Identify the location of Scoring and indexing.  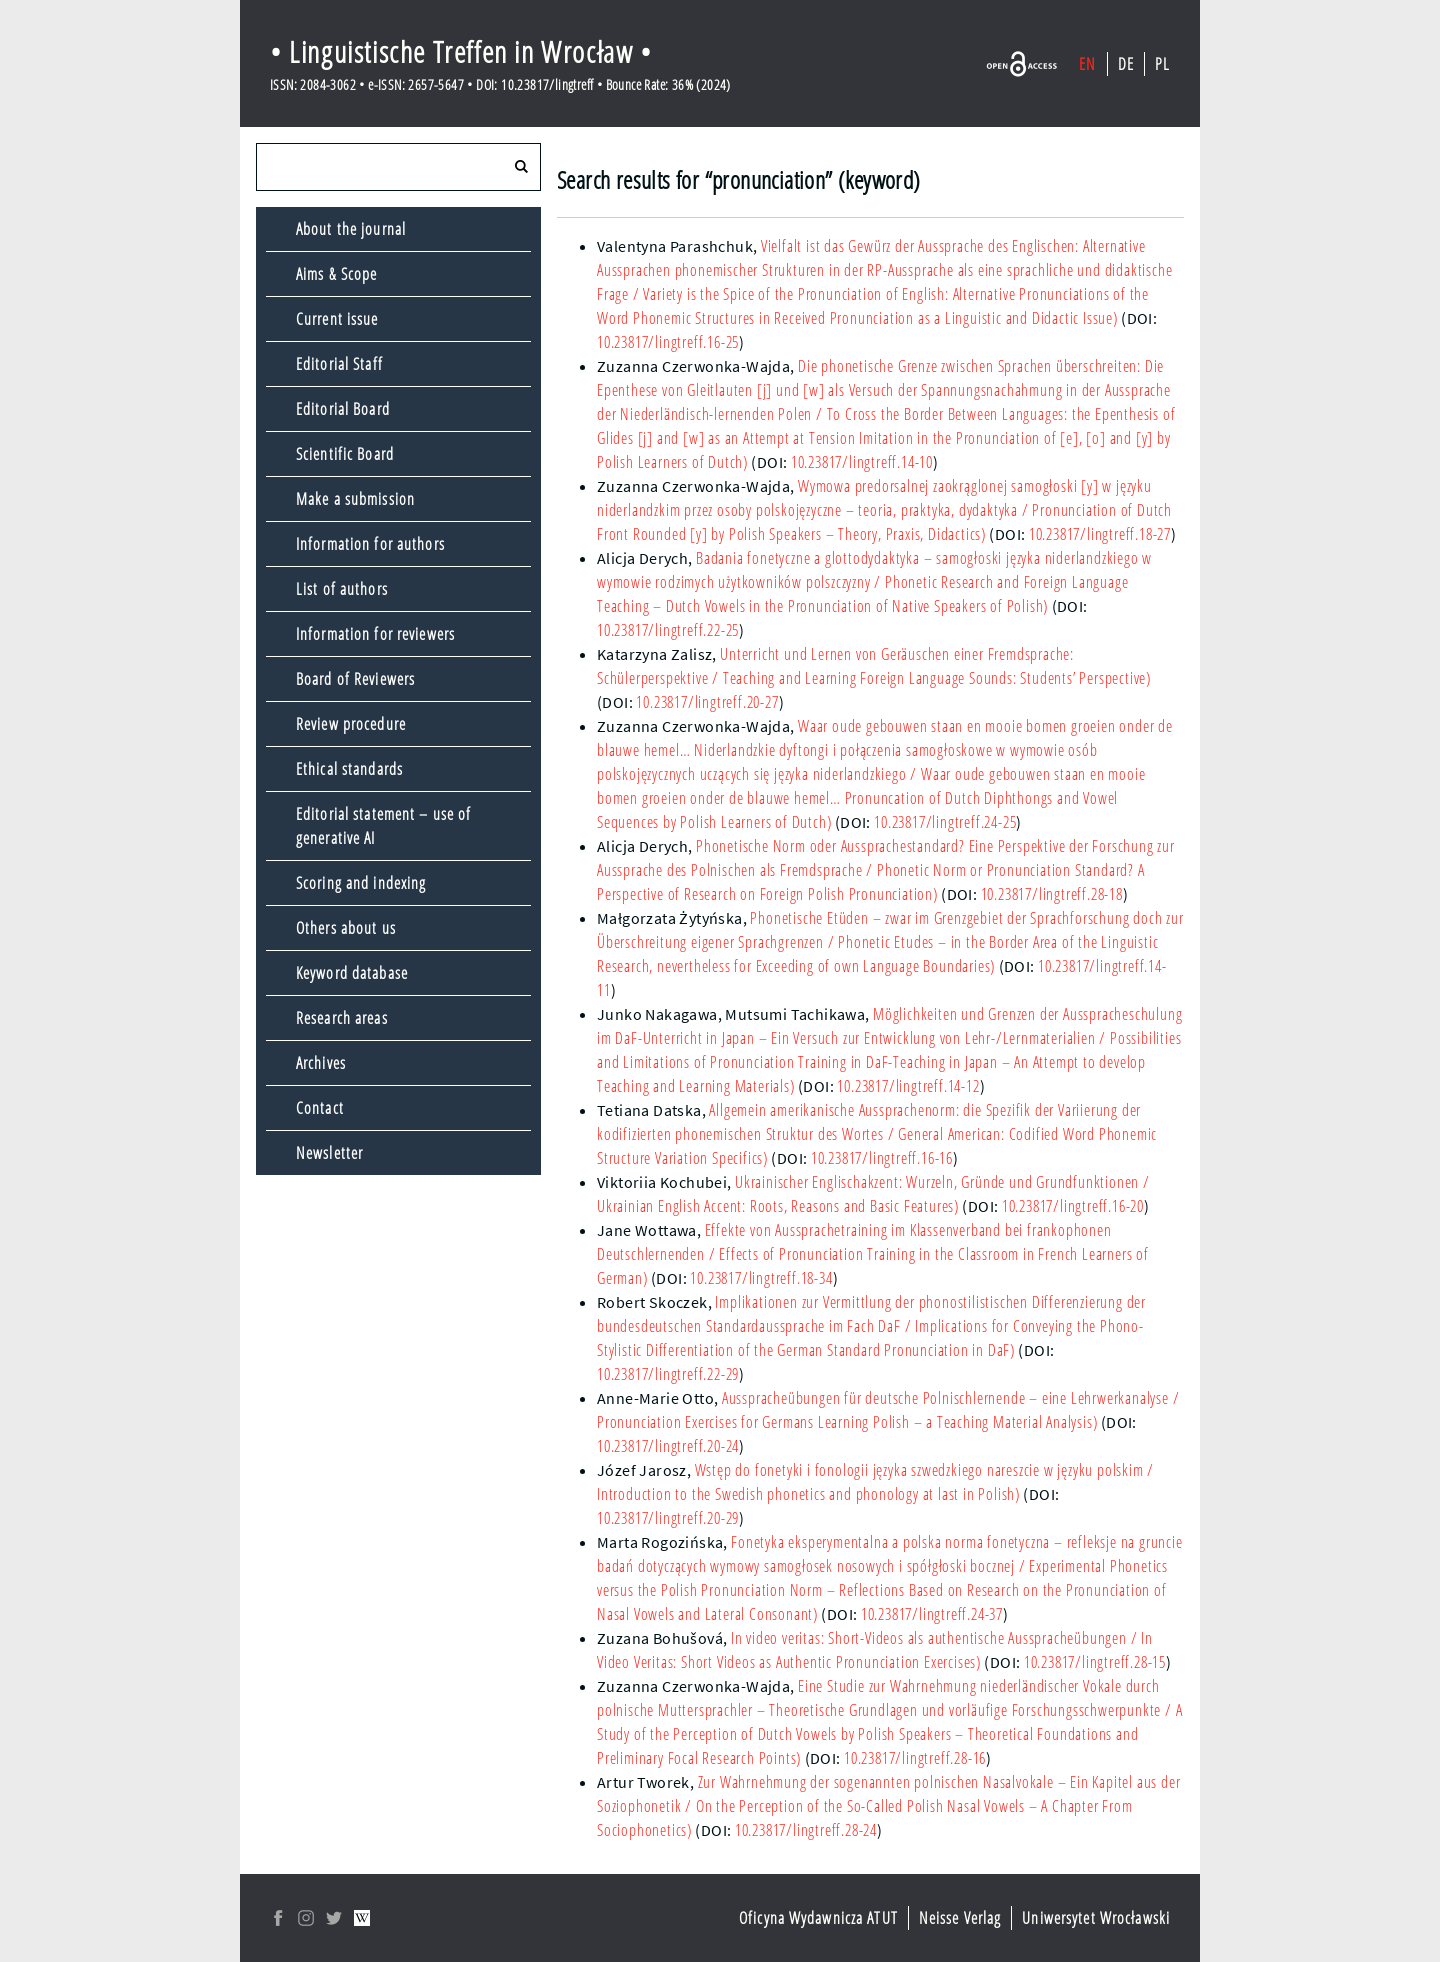
(361, 883).